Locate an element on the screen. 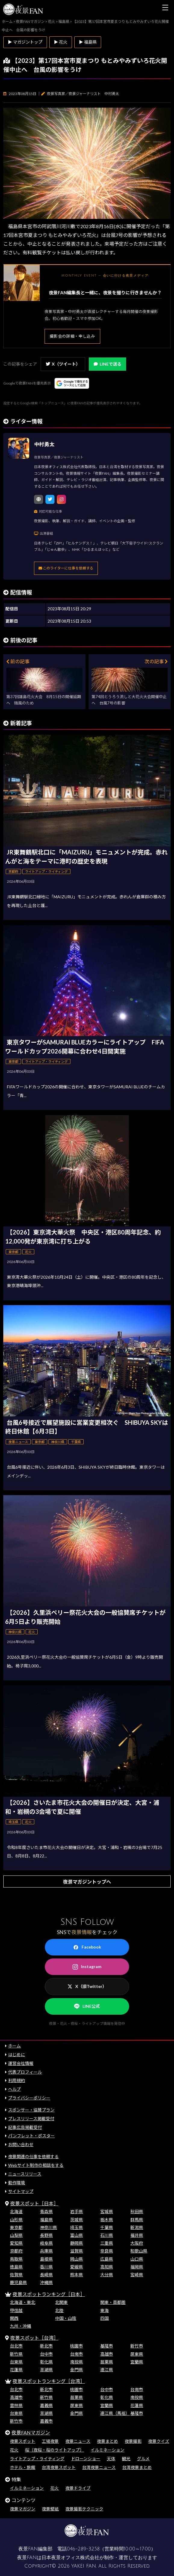  花蓮県 is located at coordinates (16, 2369).